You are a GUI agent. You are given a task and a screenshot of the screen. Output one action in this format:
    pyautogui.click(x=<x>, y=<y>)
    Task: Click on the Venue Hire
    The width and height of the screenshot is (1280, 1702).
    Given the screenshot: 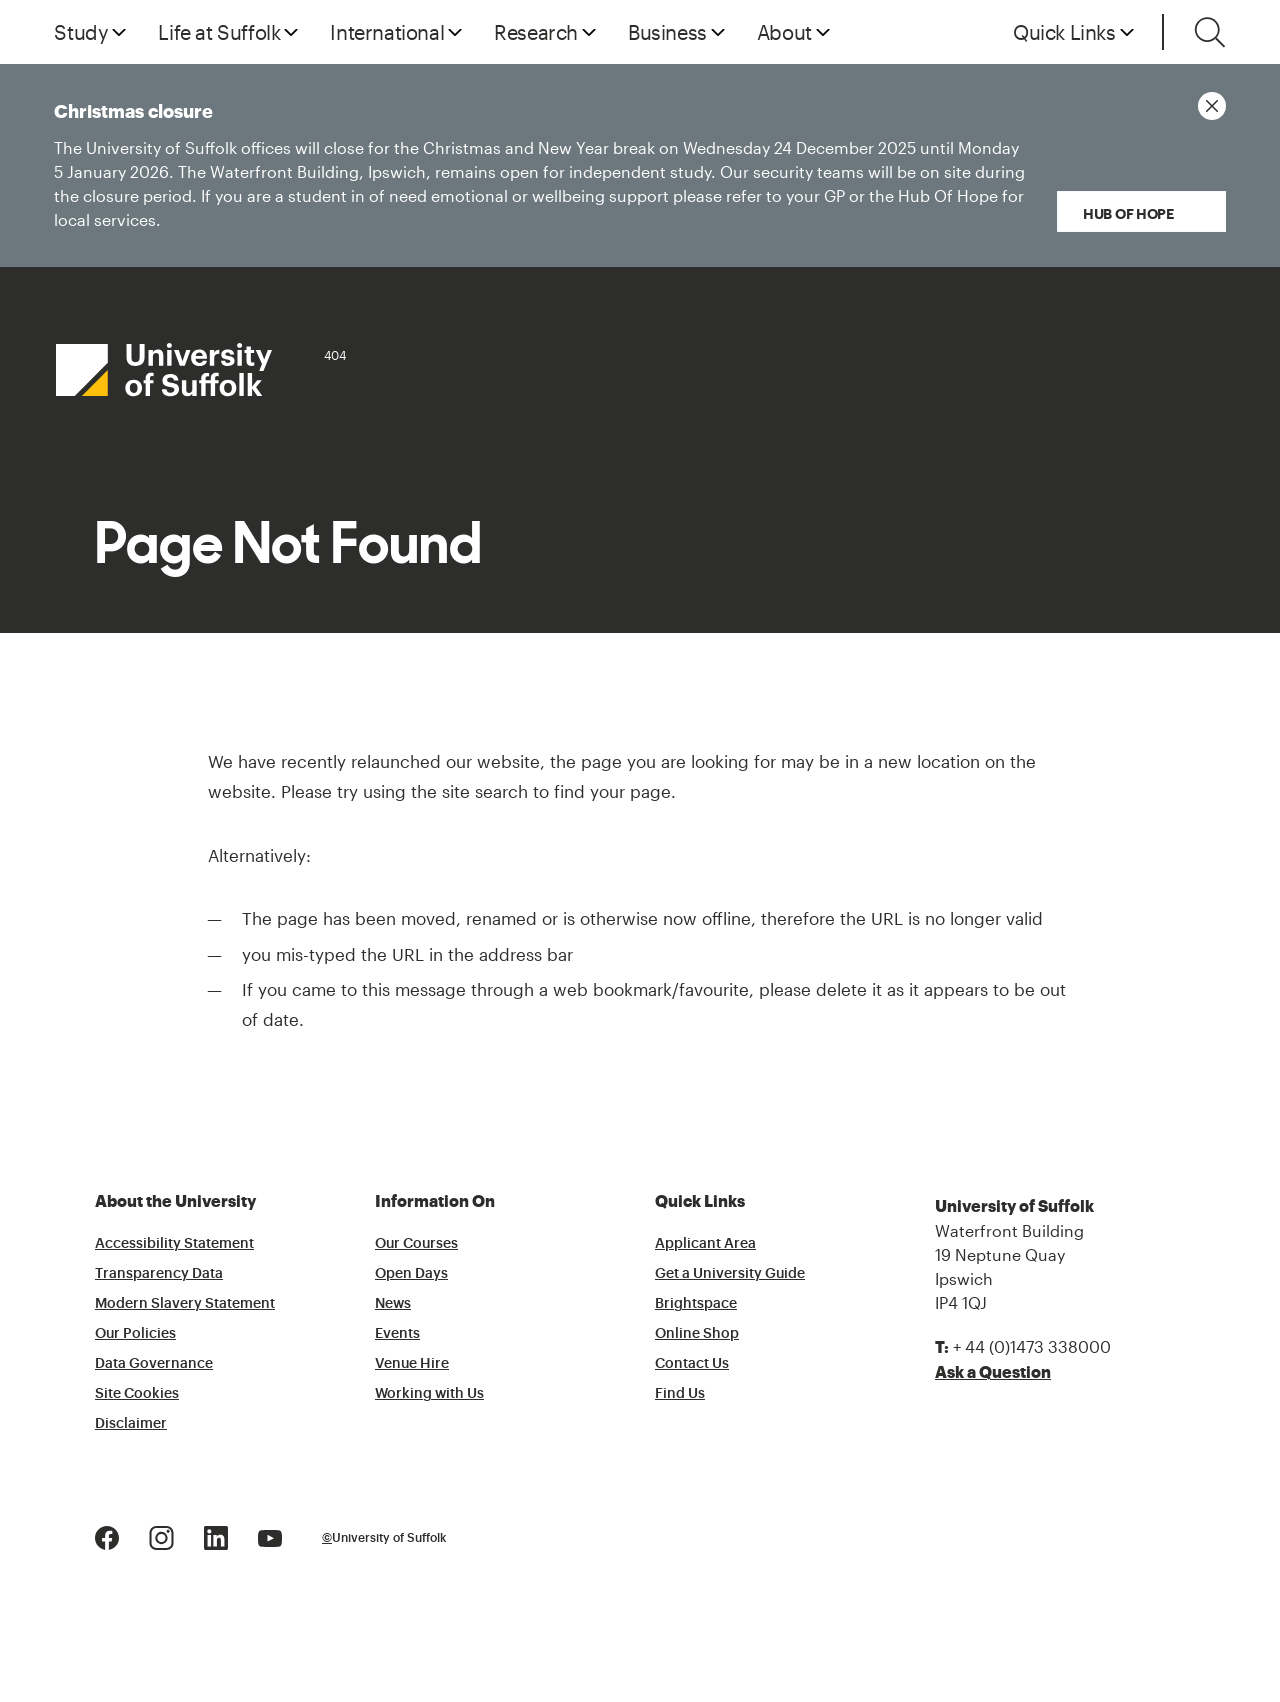 What is the action you would take?
    pyautogui.click(x=412, y=1364)
    